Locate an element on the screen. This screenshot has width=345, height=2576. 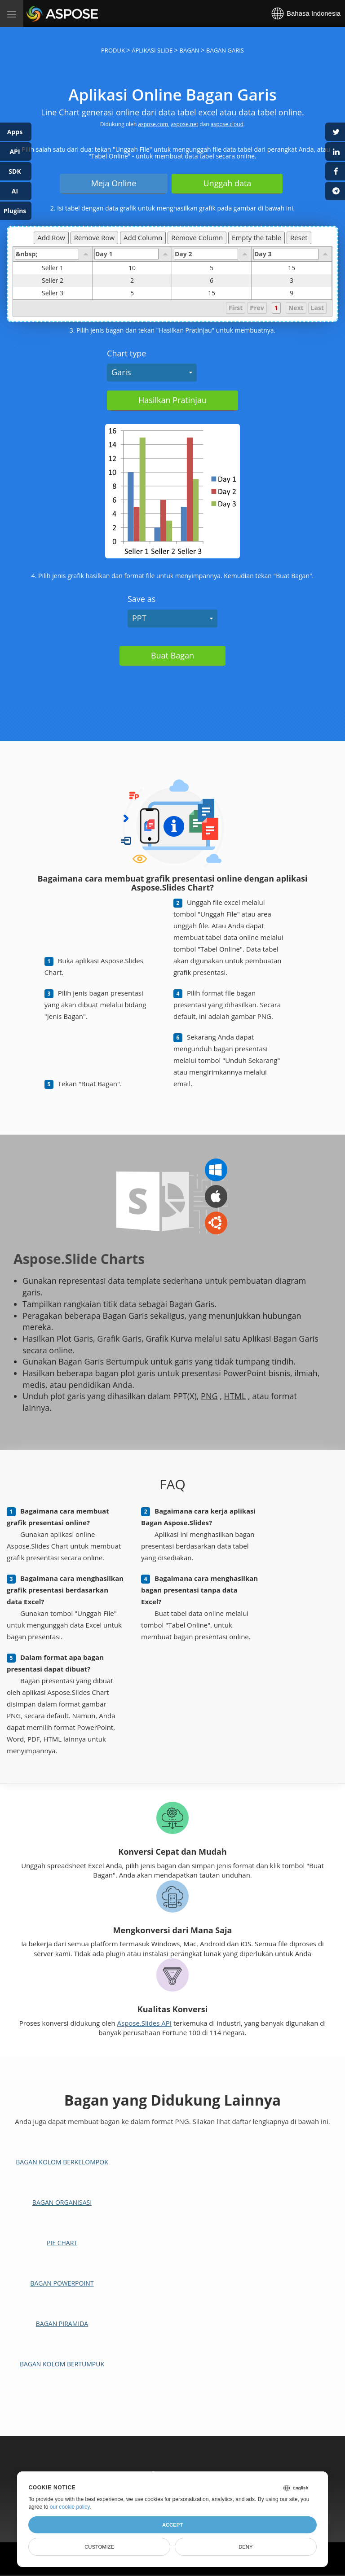
Pie chart is located at coordinates (62, 2242).